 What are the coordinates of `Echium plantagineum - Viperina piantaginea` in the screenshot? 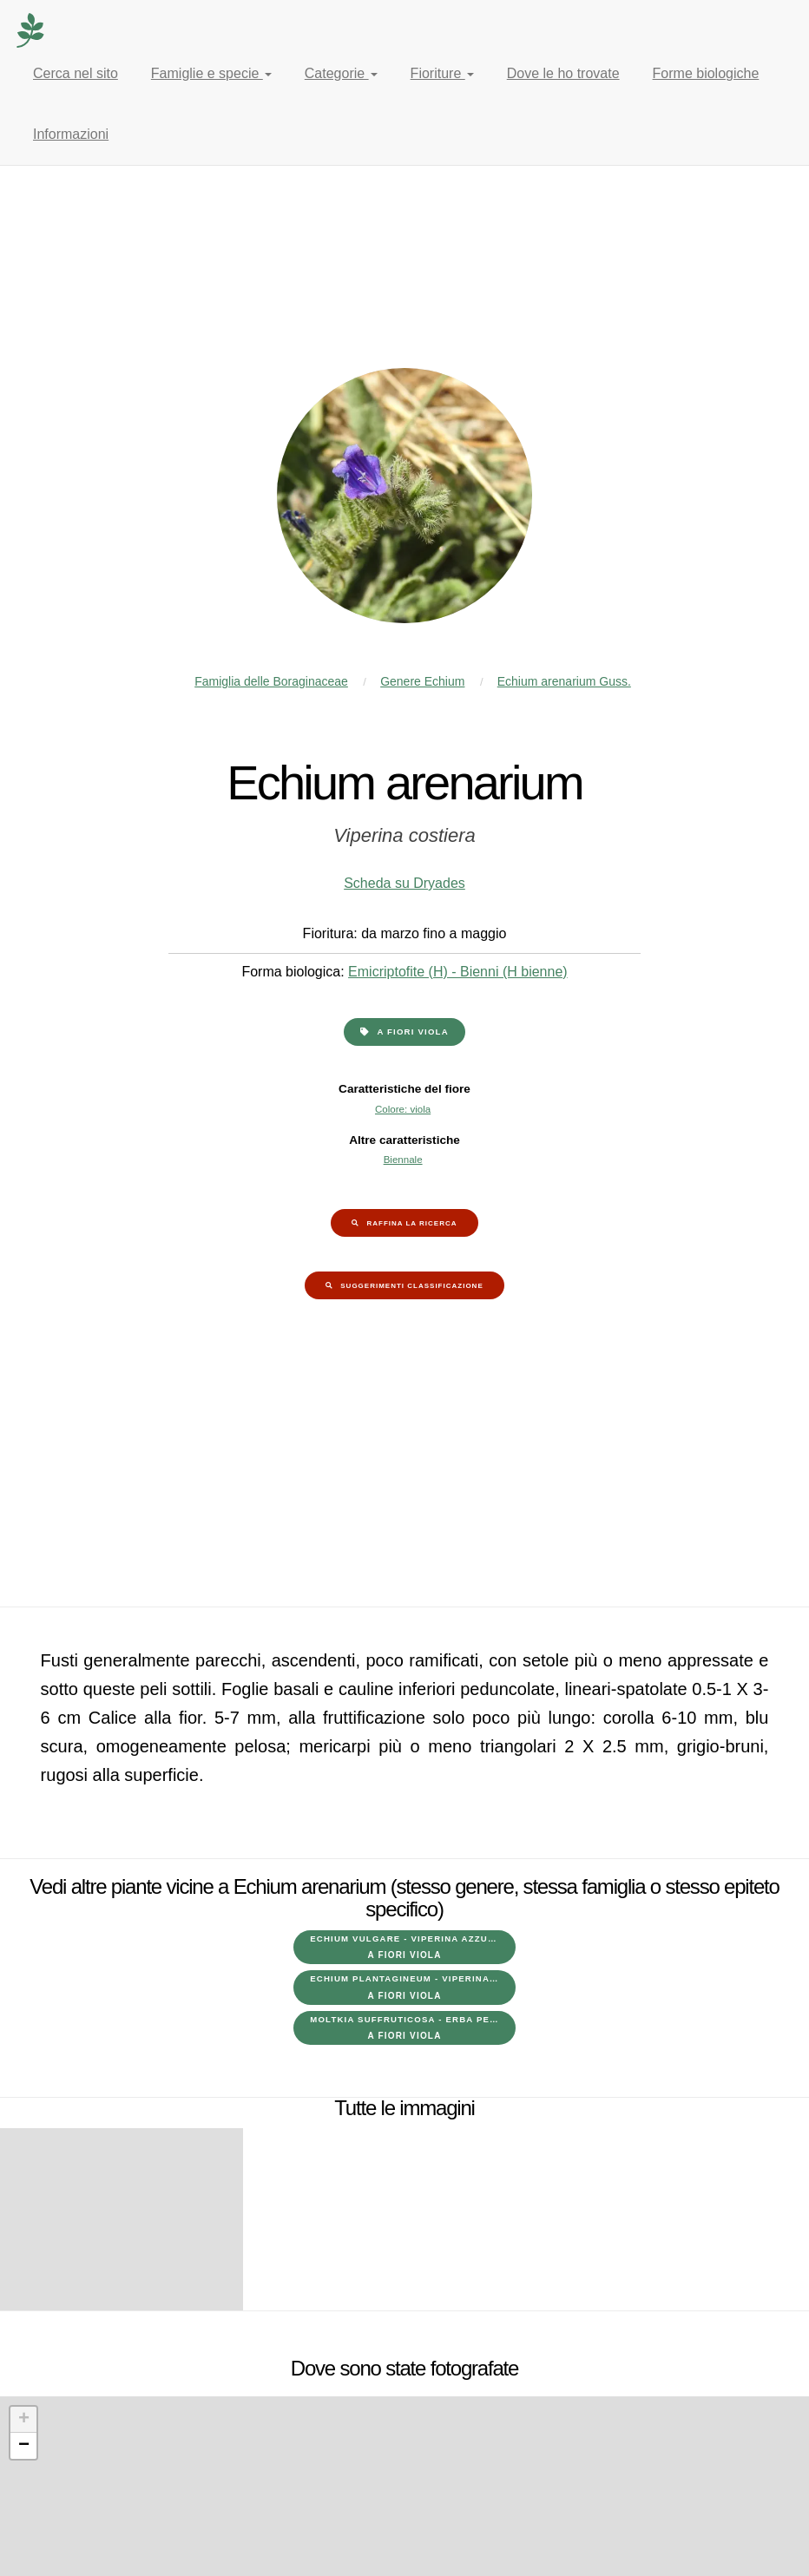 It's located at (413, 1987).